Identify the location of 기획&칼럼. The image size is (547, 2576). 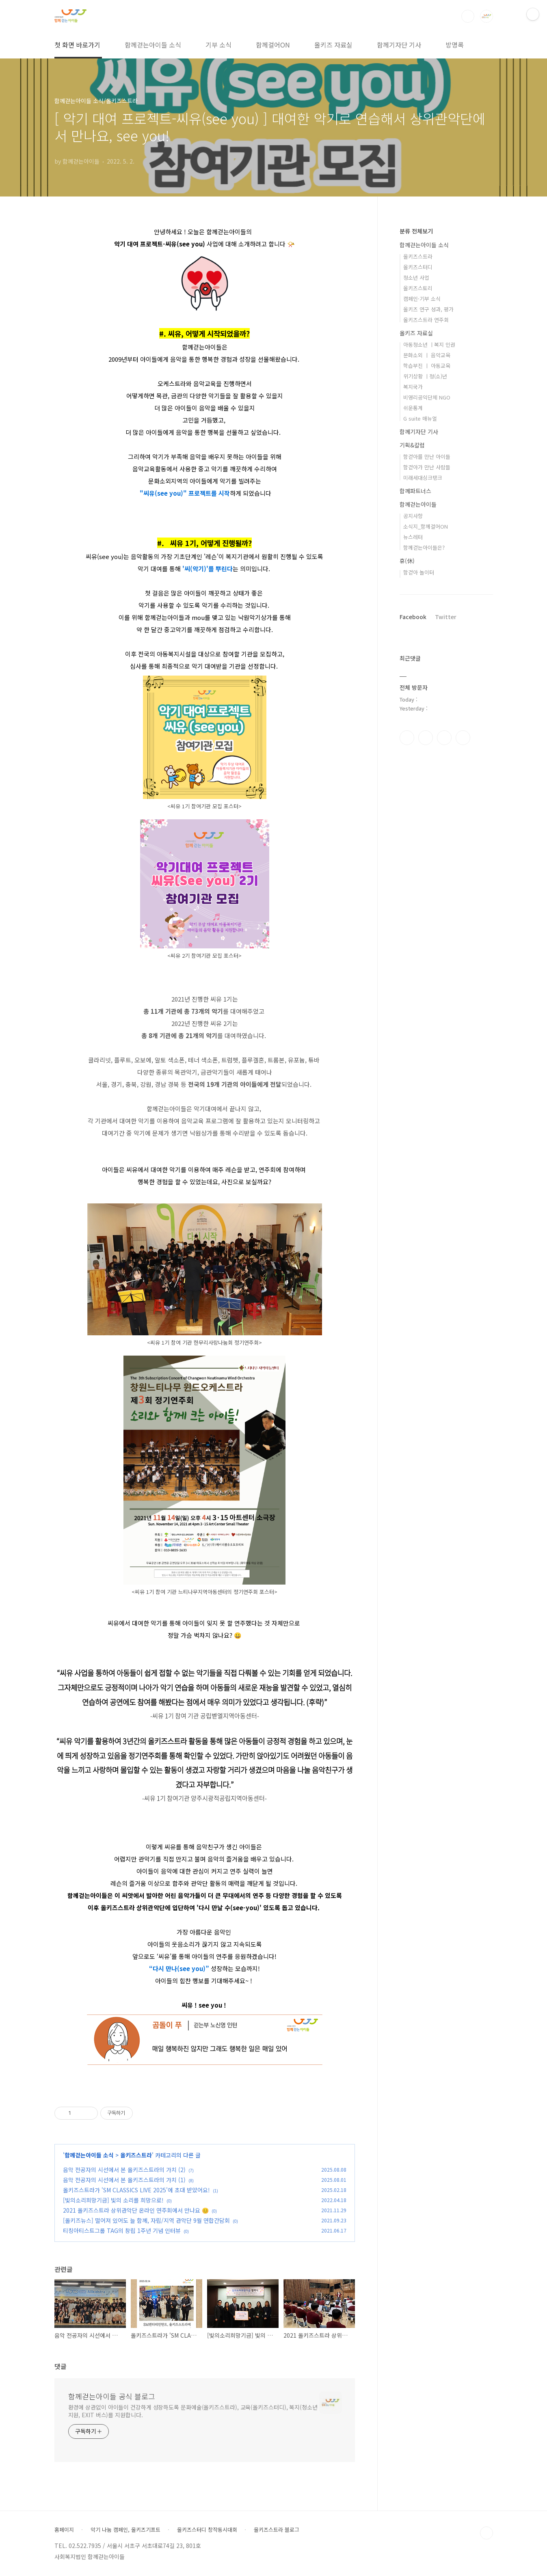
(412, 445).